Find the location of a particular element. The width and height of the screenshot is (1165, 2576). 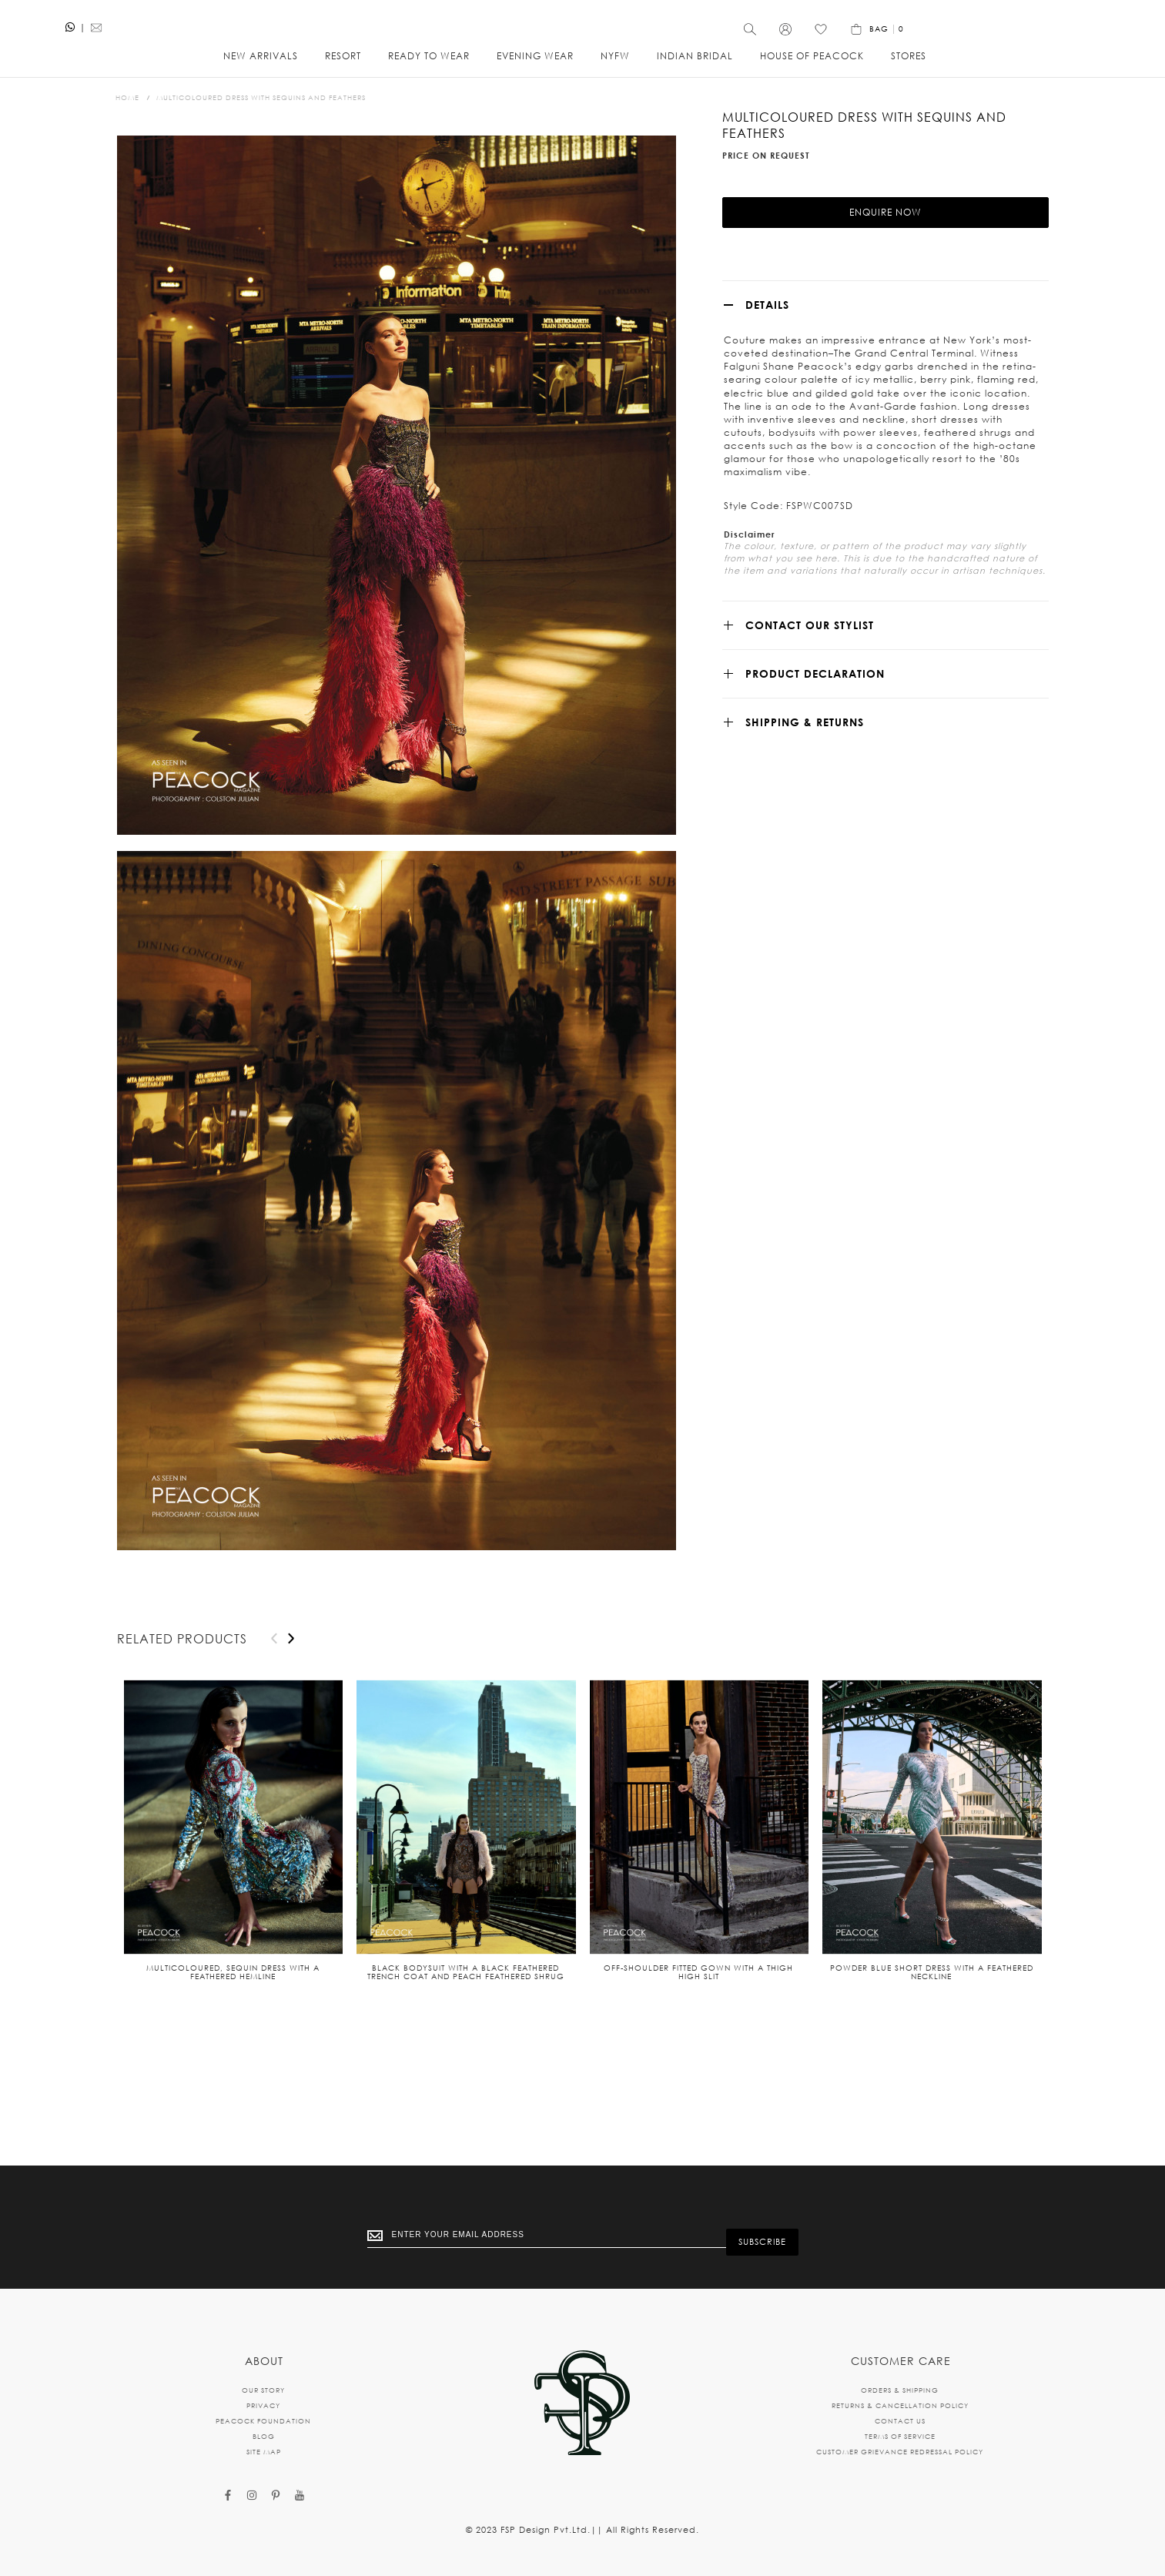

SITE MAP is located at coordinates (263, 2452).